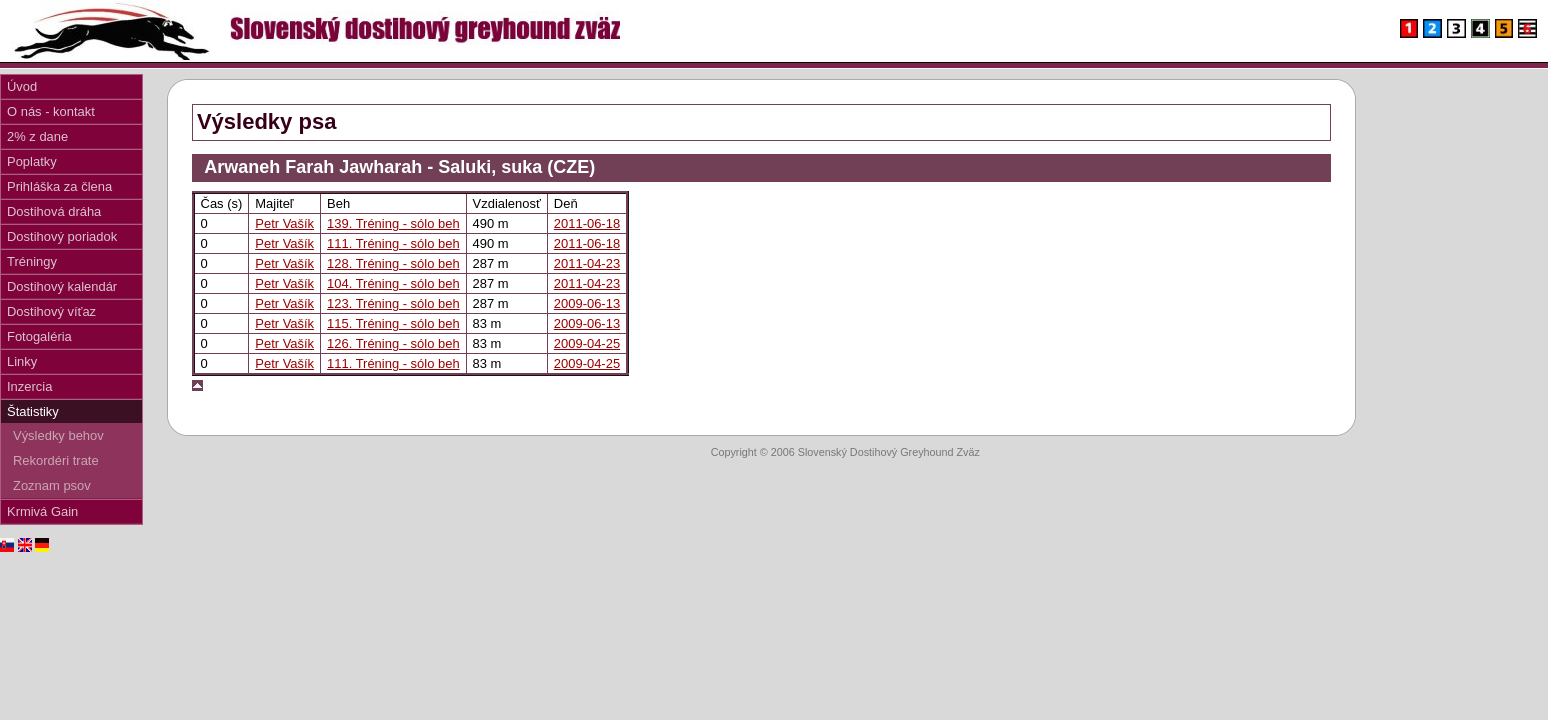 This screenshot has height=720, width=1548. Describe the element at coordinates (37, 136) in the screenshot. I see `2% z dane` at that location.